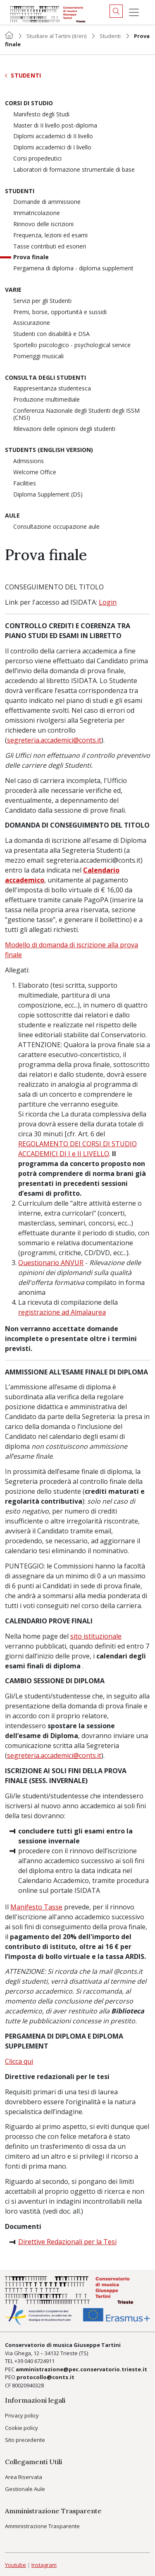 The image size is (155, 2576). What do you see at coordinates (53, 136) in the screenshot?
I see `Diplomi accademici di II livello` at bounding box center [53, 136].